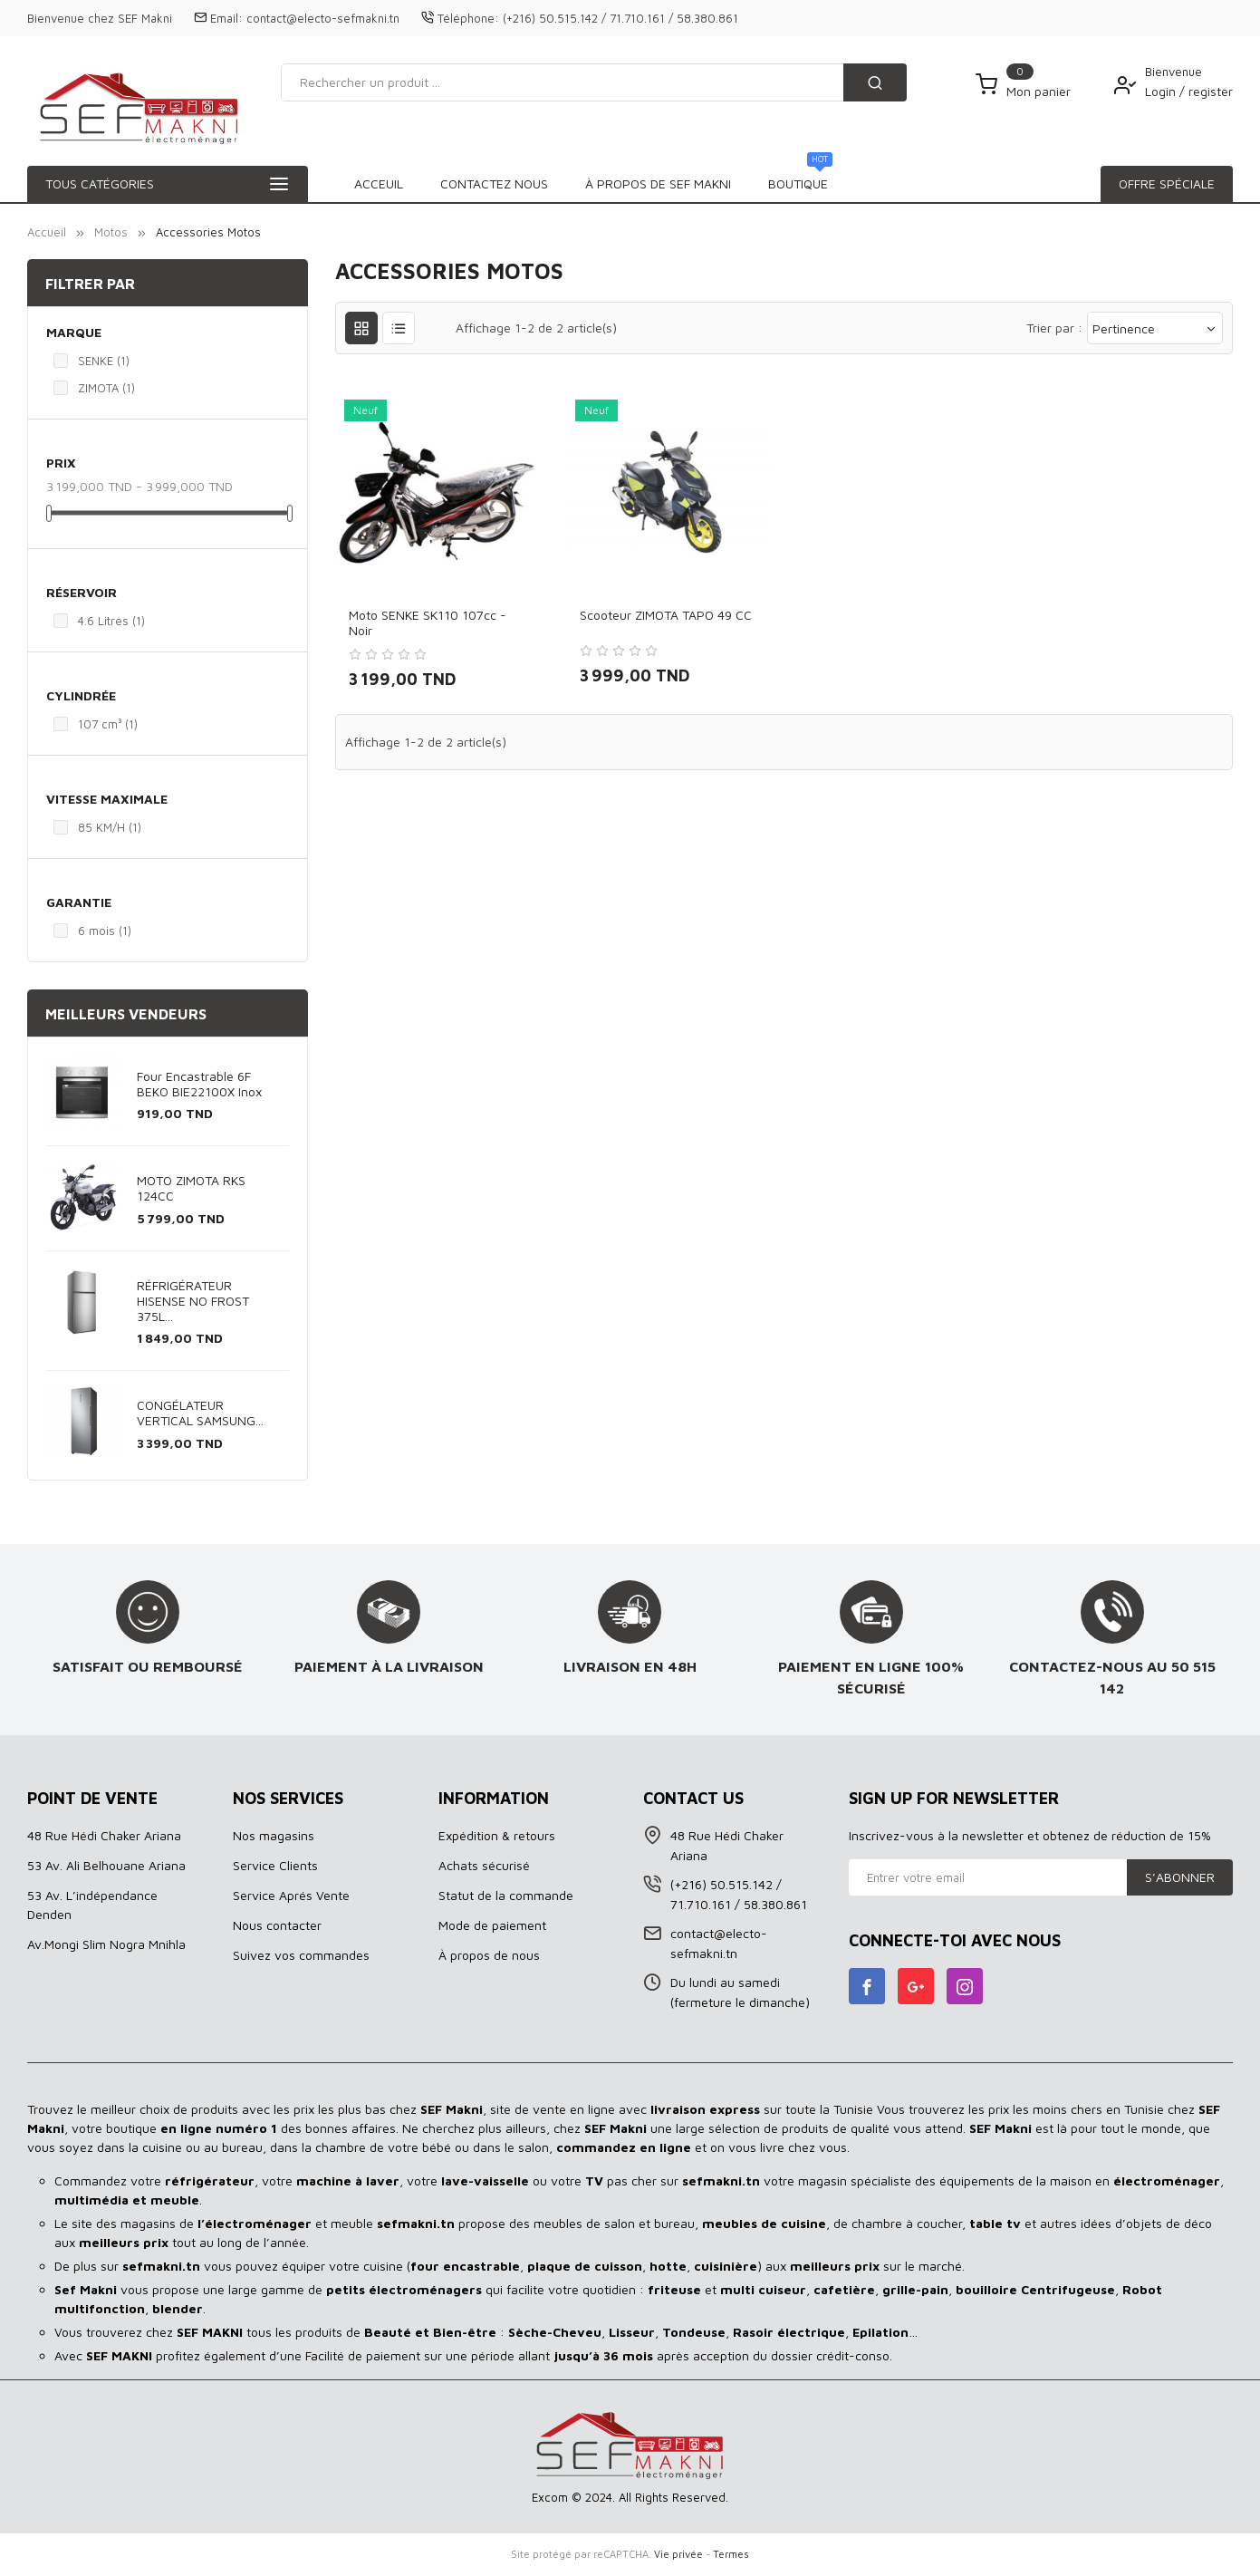  What do you see at coordinates (193, 1301) in the screenshot?
I see `RÉFRIGÉRATEUR HISENSE NO FROST 375L...` at bounding box center [193, 1301].